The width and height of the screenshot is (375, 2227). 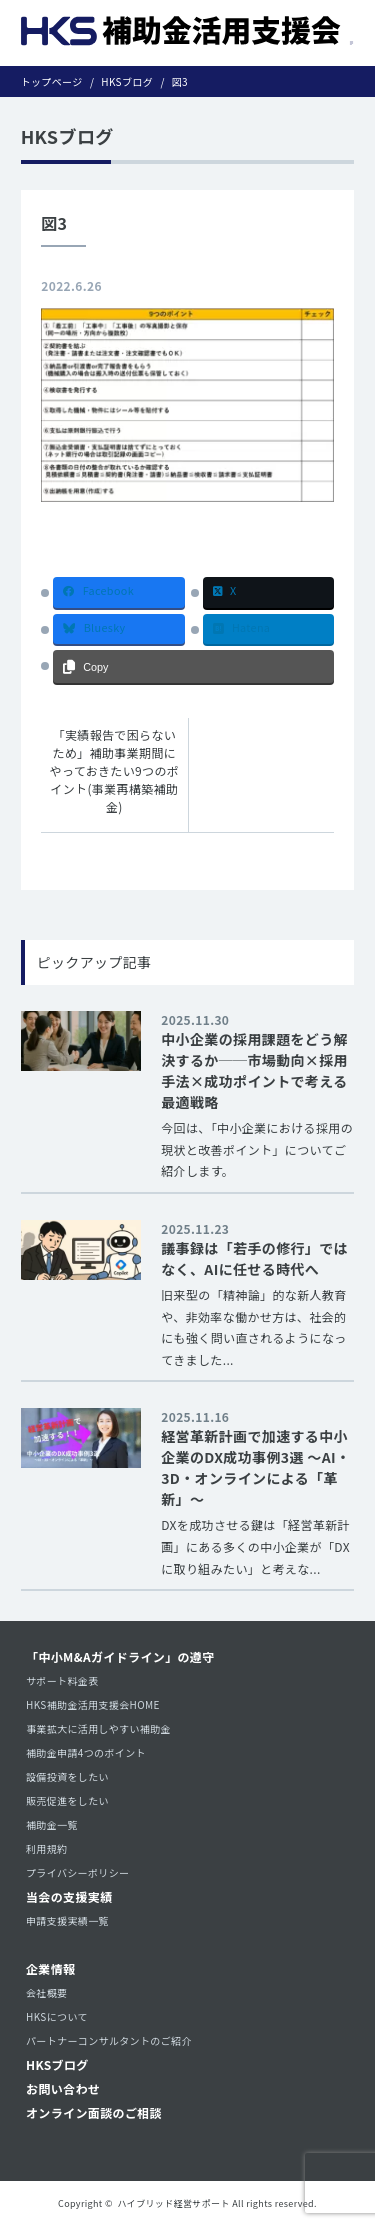 I want to click on 当会の支援実績, so click(x=69, y=1896).